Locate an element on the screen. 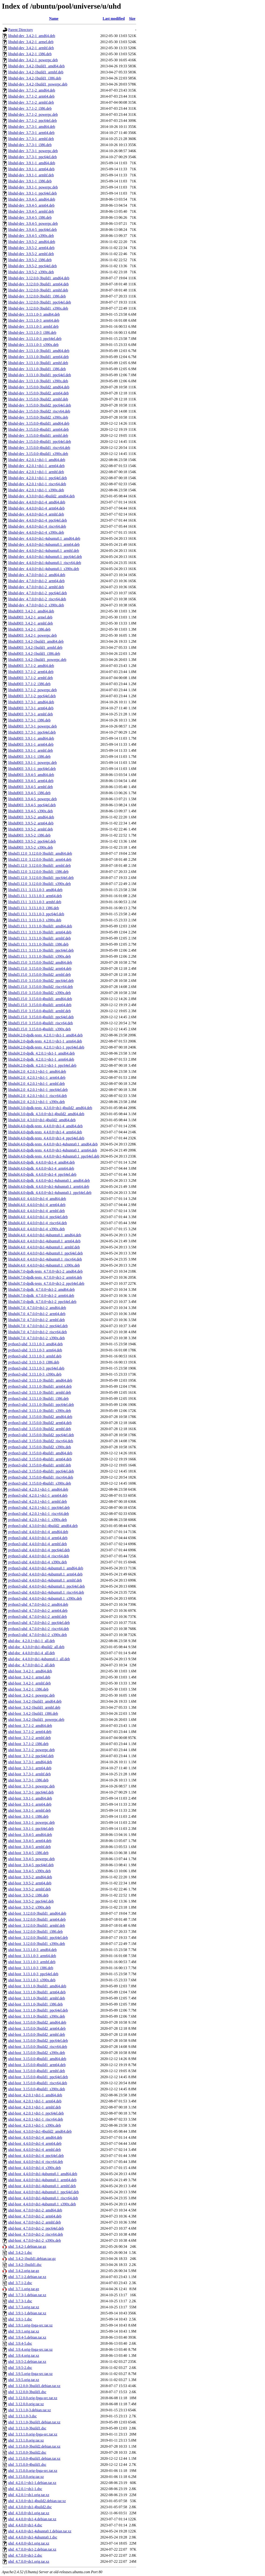 The height and width of the screenshot is (2576, 265). uhd-host_3.13.1.0-3build1_amd64.deb is located at coordinates (37, 1986).